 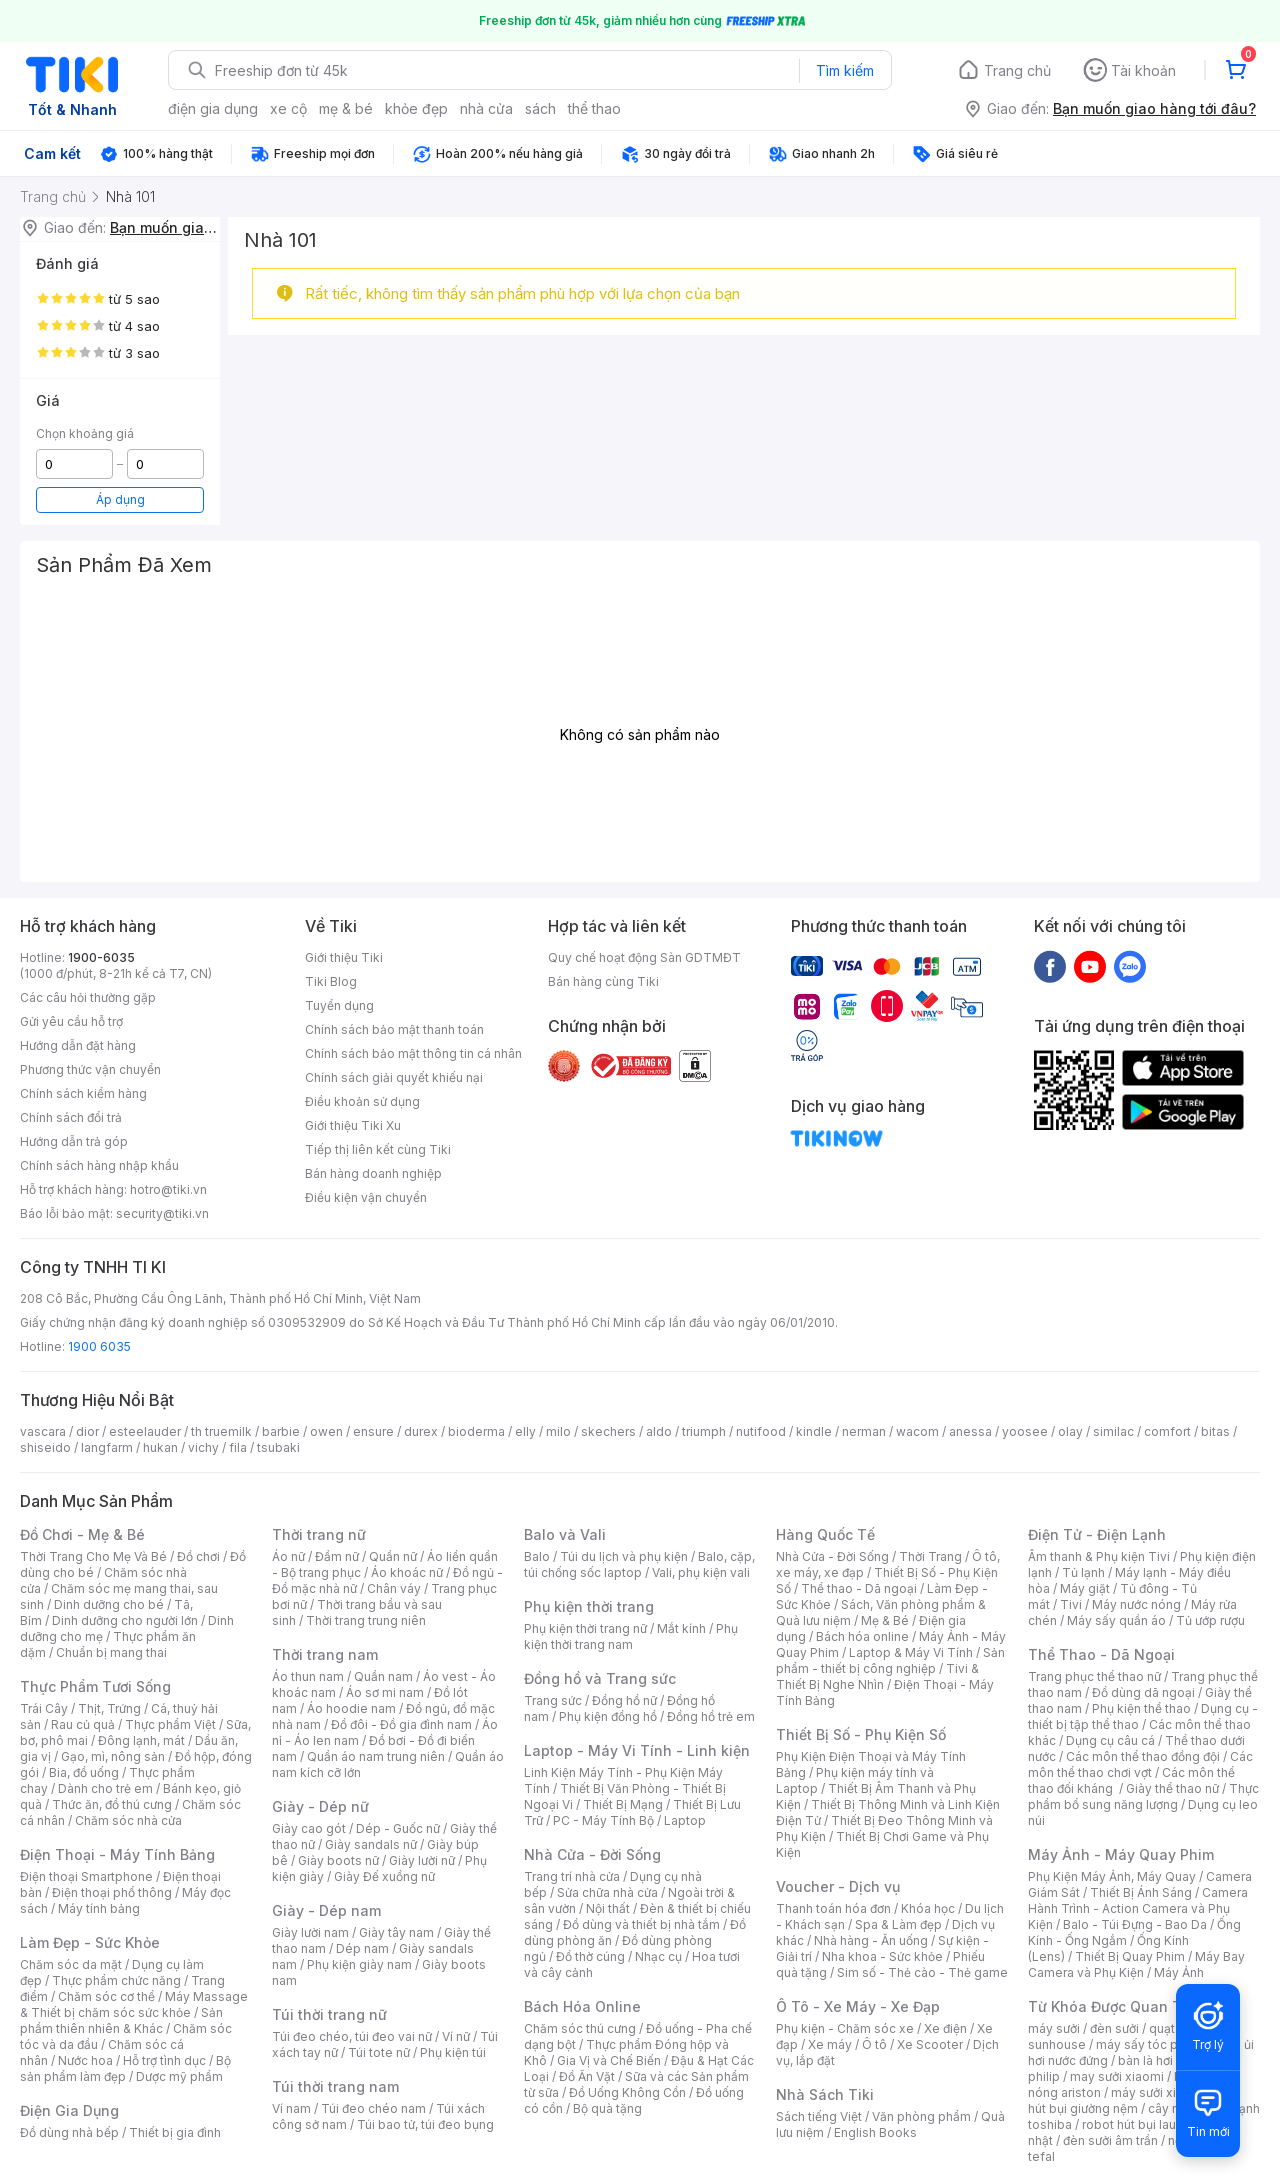 What do you see at coordinates (658, 1956) in the screenshot?
I see `Nhạc cụ` at bounding box center [658, 1956].